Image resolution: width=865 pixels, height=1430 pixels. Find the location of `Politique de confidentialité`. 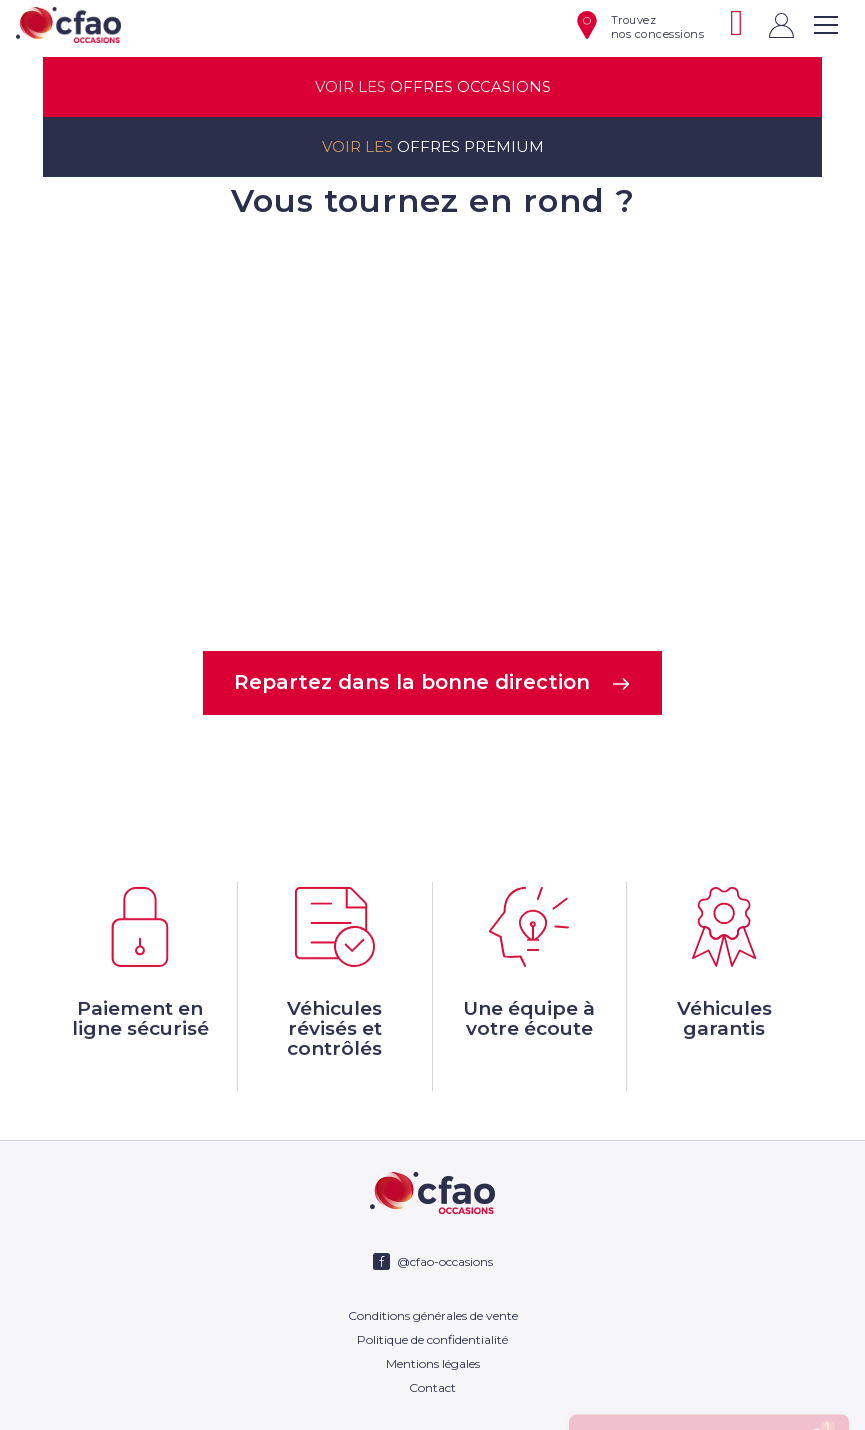

Politique de confidentialité is located at coordinates (432, 1339).